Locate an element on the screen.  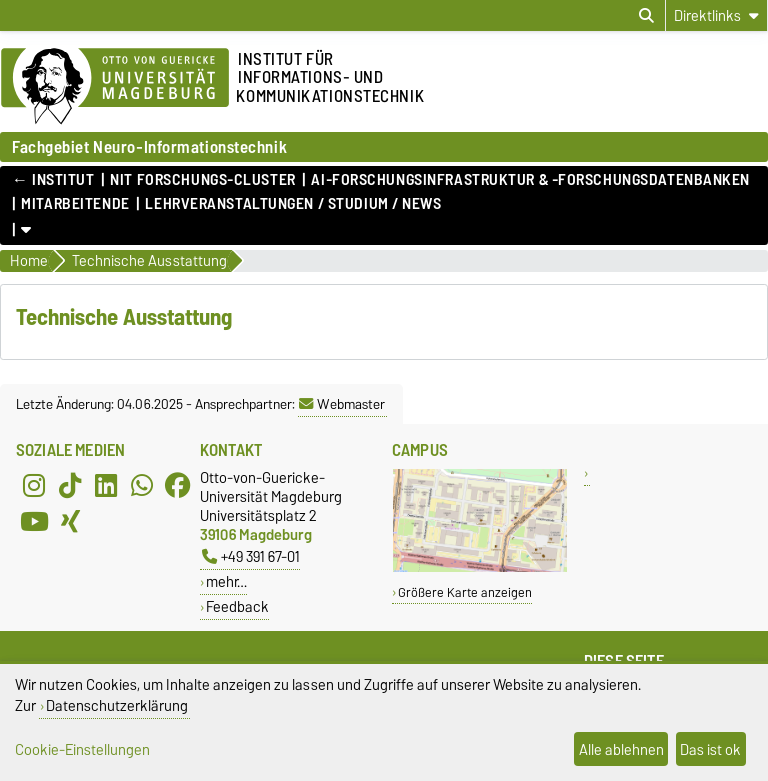
[LinkedIn] is located at coordinates (106, 486).